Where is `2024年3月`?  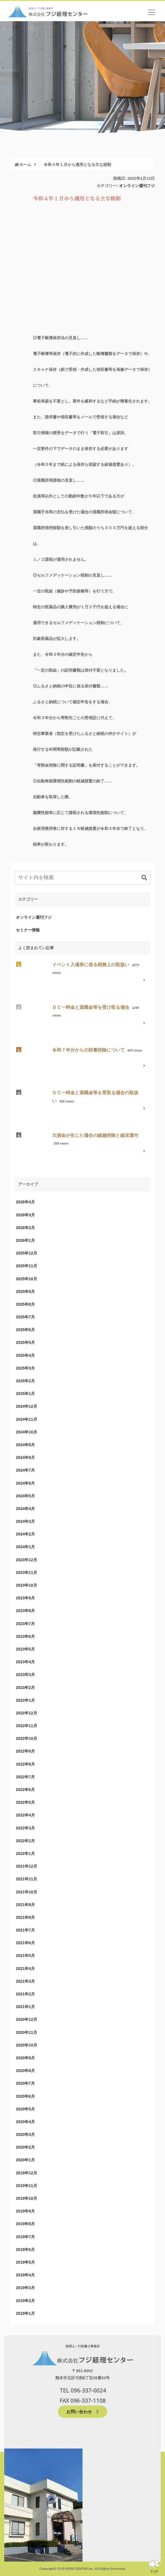
2024年3月 is located at coordinates (25, 1521).